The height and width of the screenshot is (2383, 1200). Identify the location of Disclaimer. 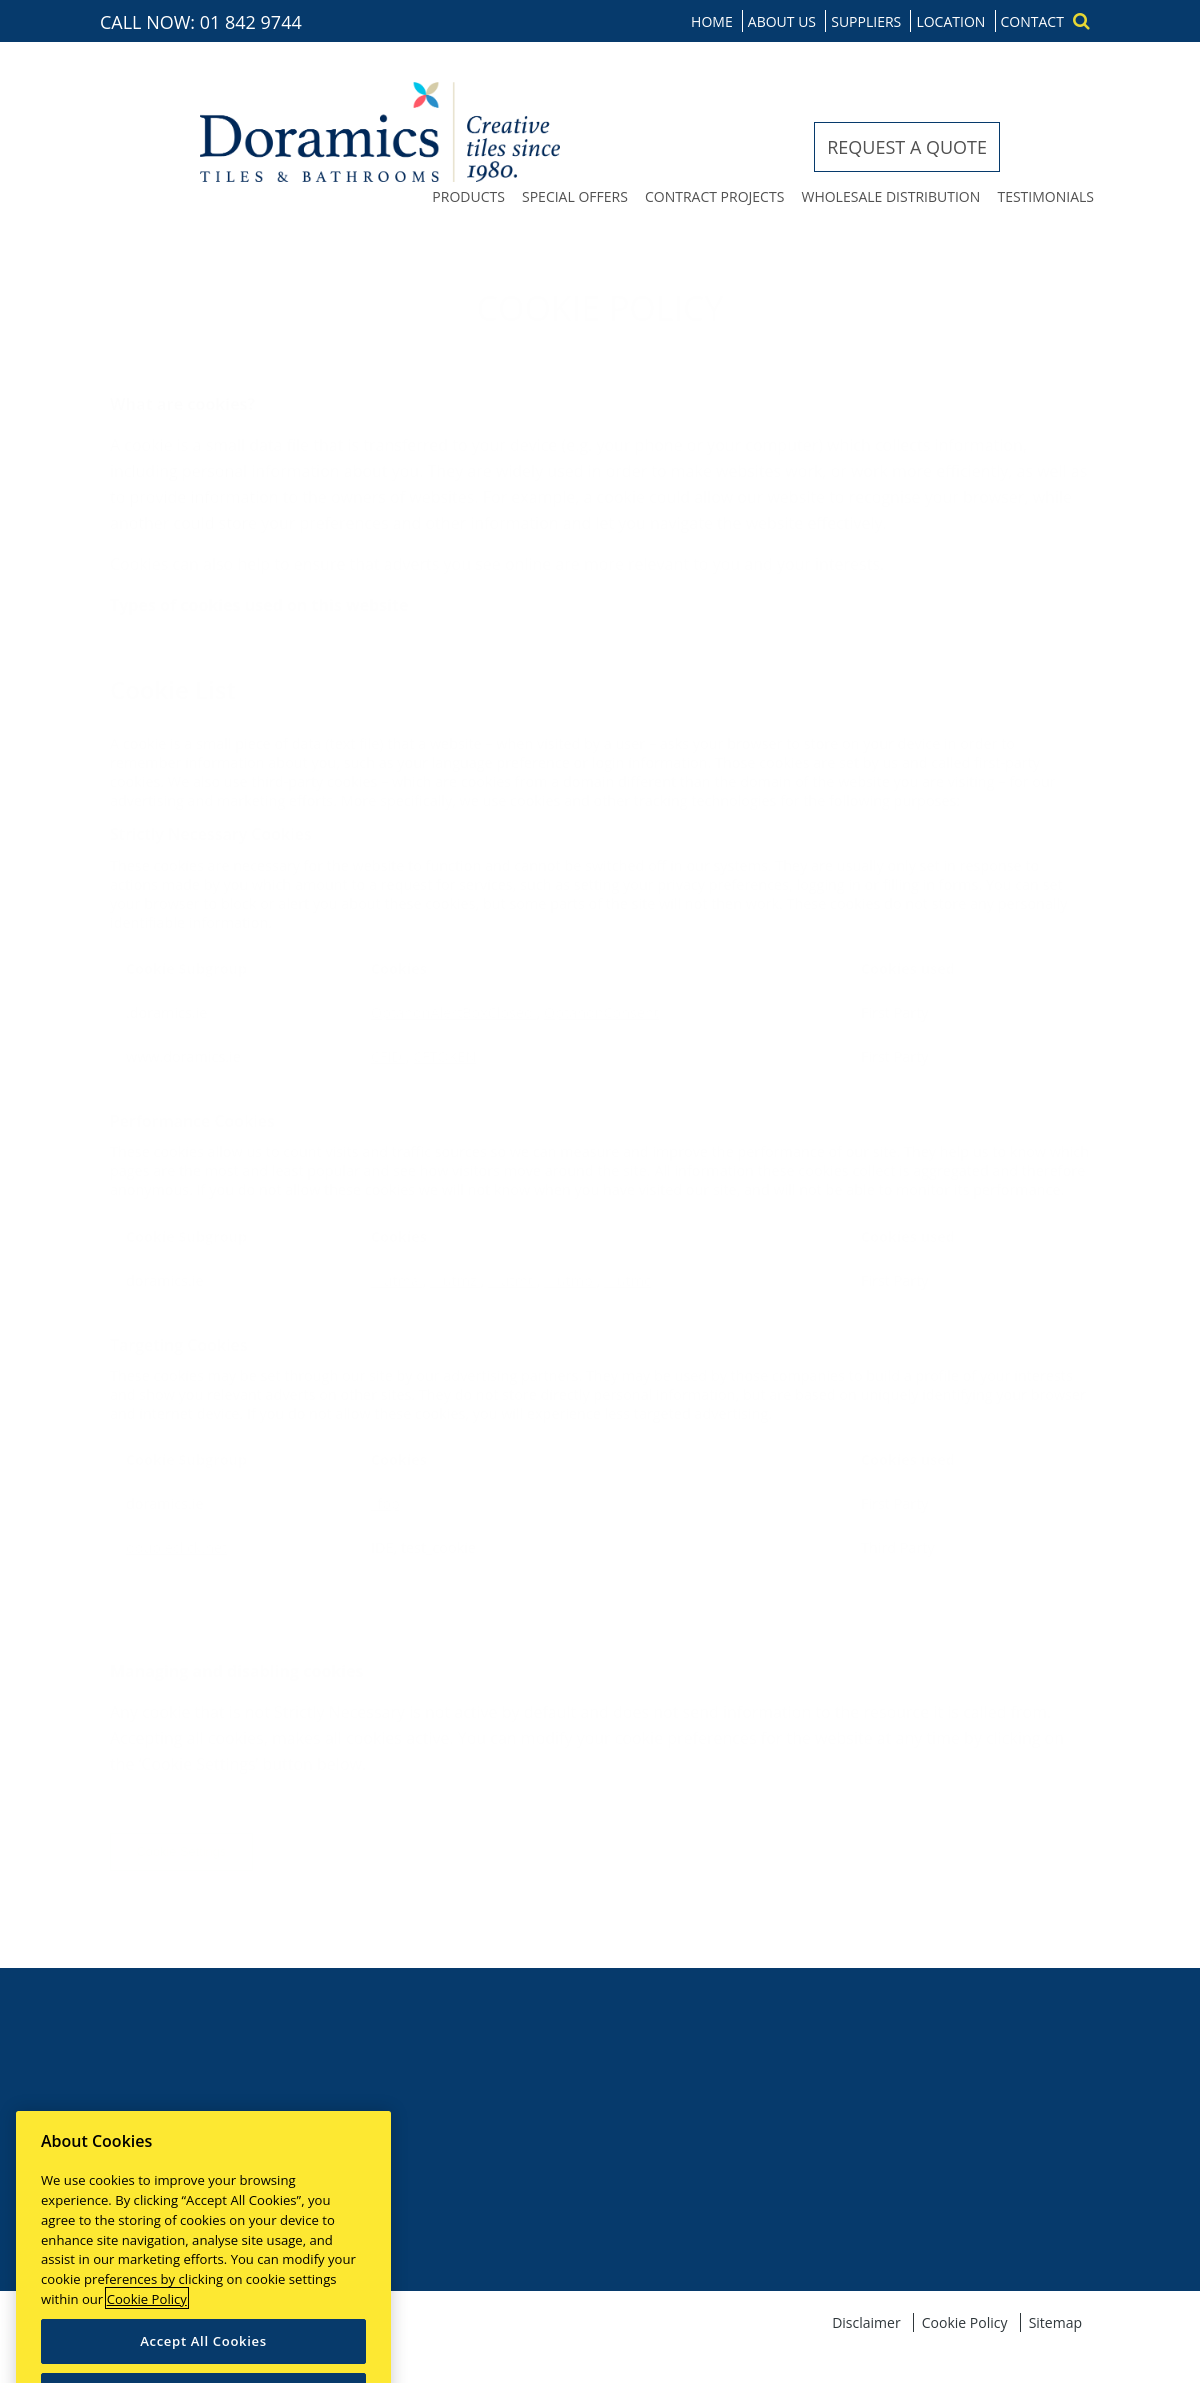
(866, 2322).